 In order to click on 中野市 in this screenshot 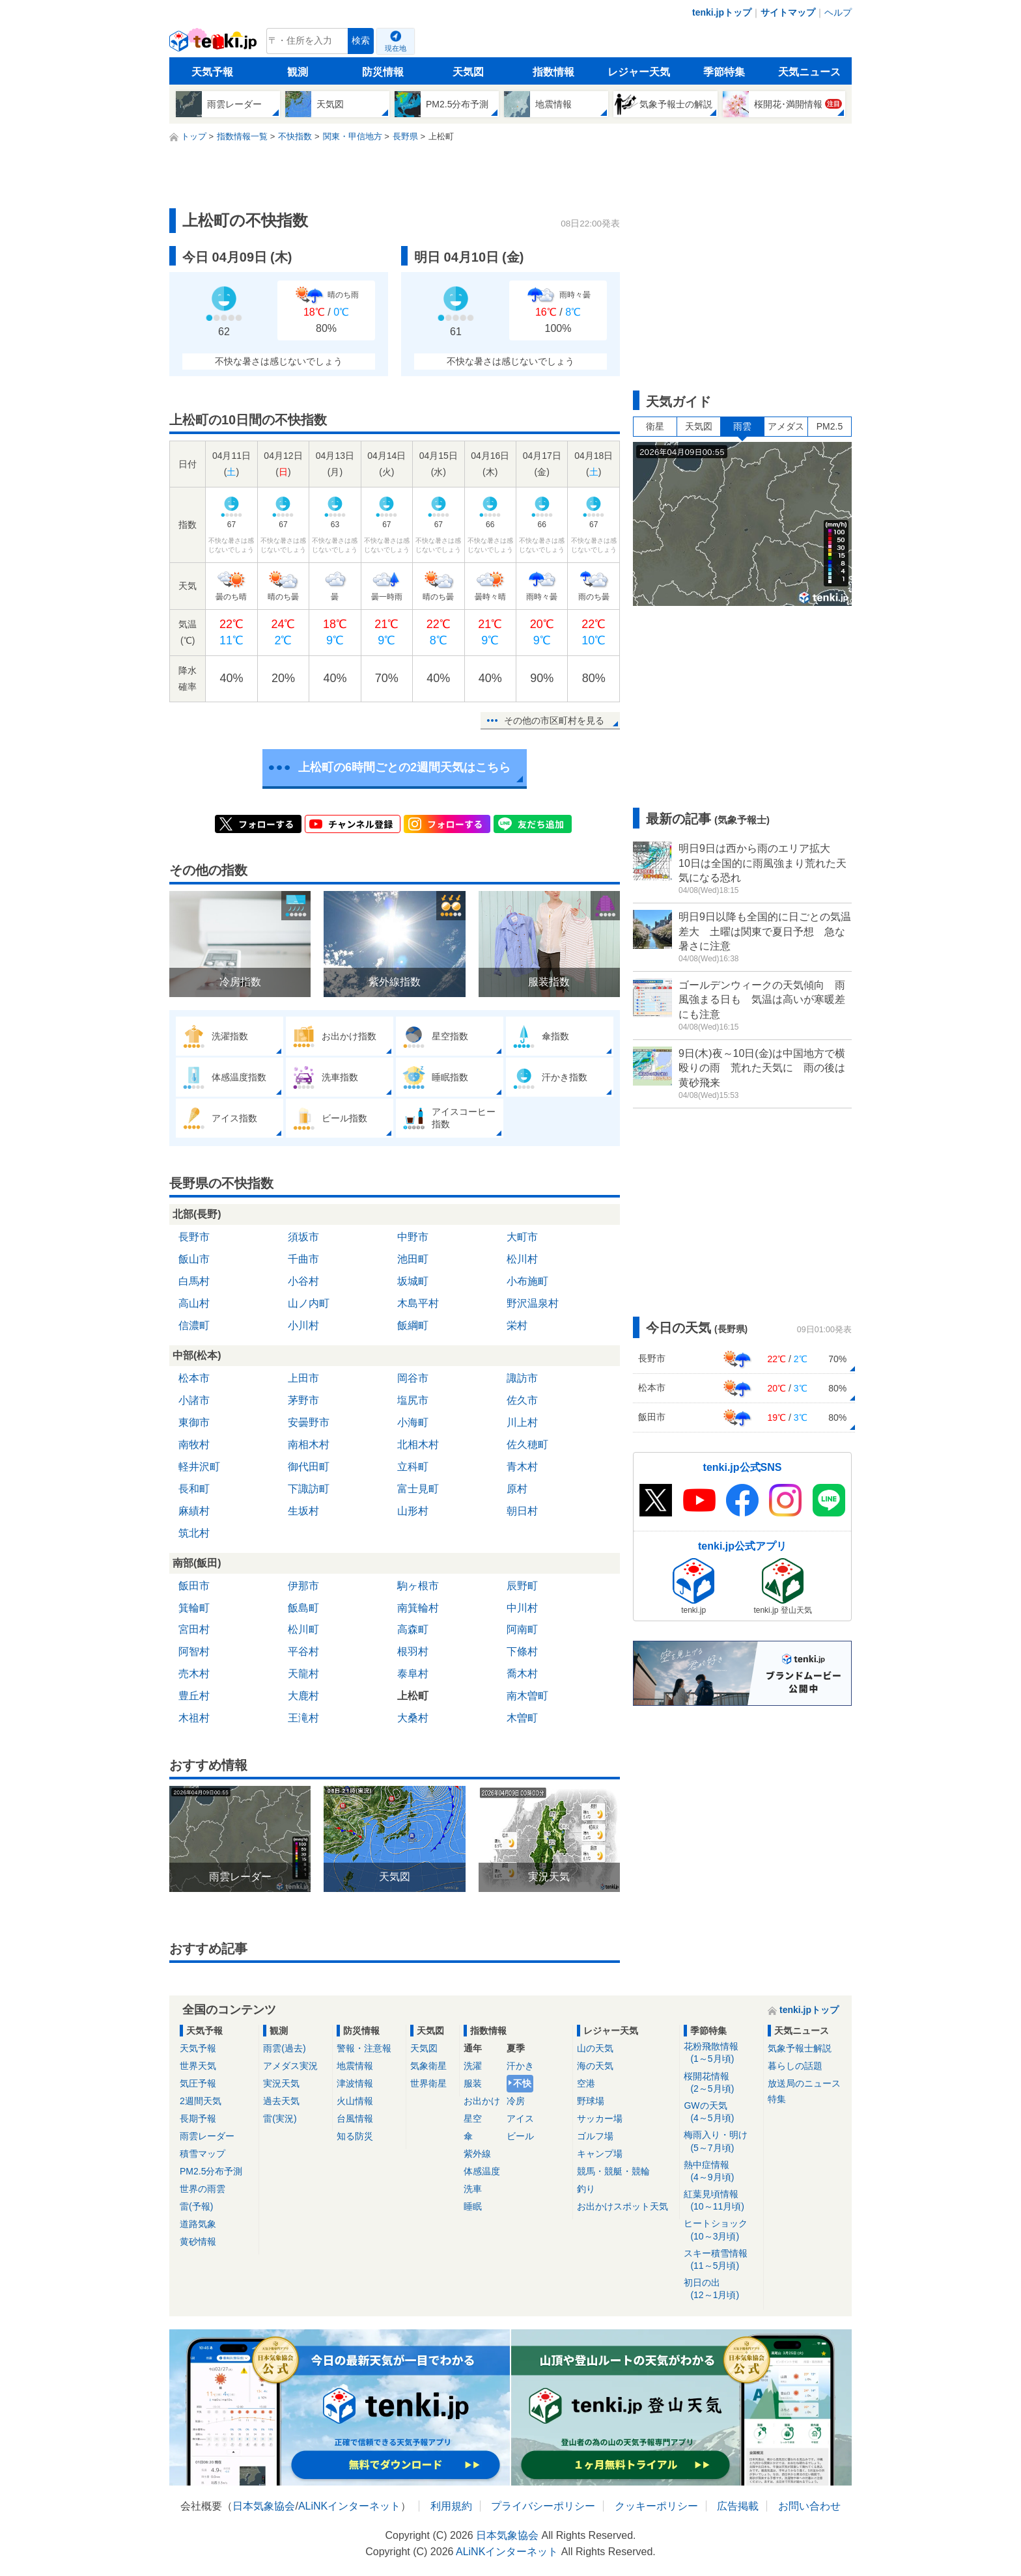, I will do `click(412, 1236)`.